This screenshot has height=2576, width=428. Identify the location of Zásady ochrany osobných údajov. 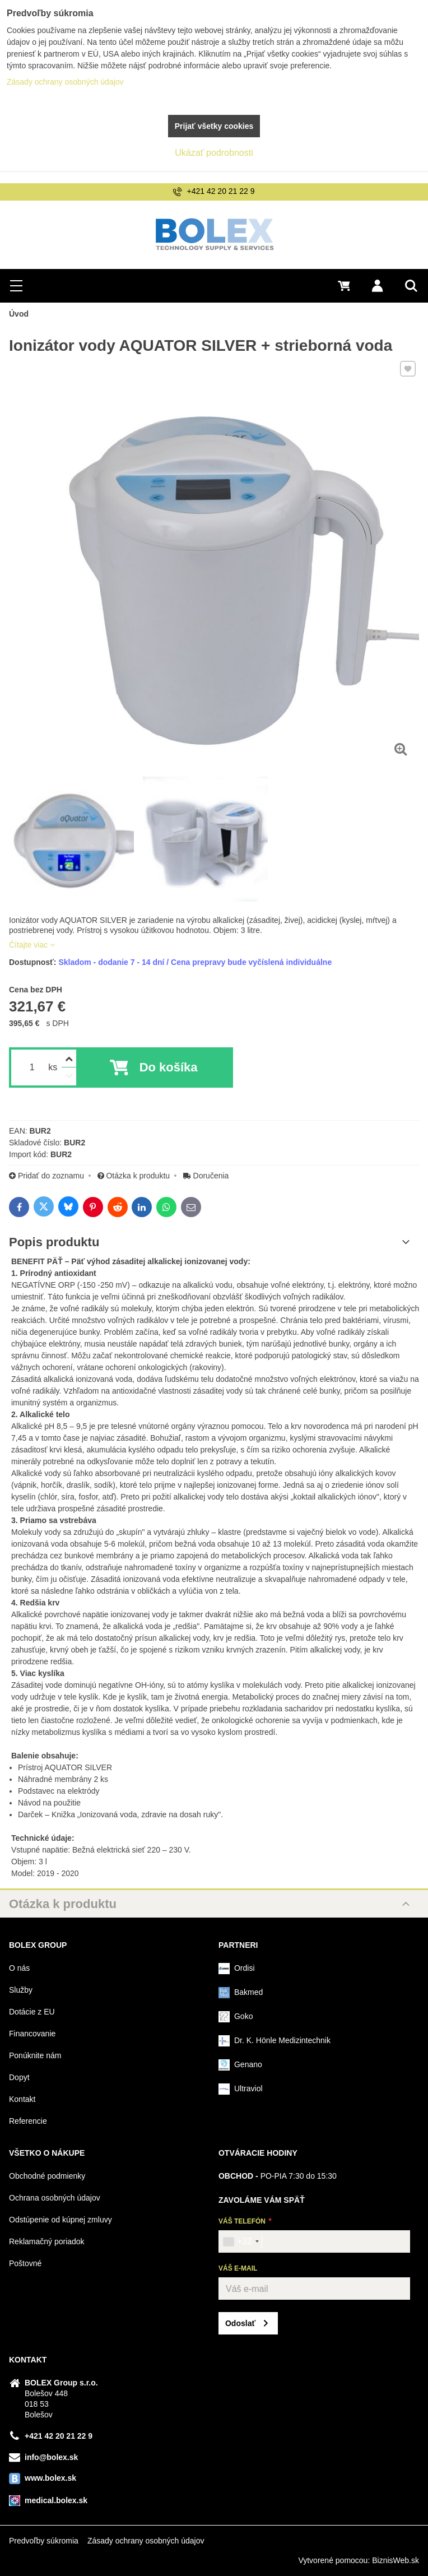
(145, 2540).